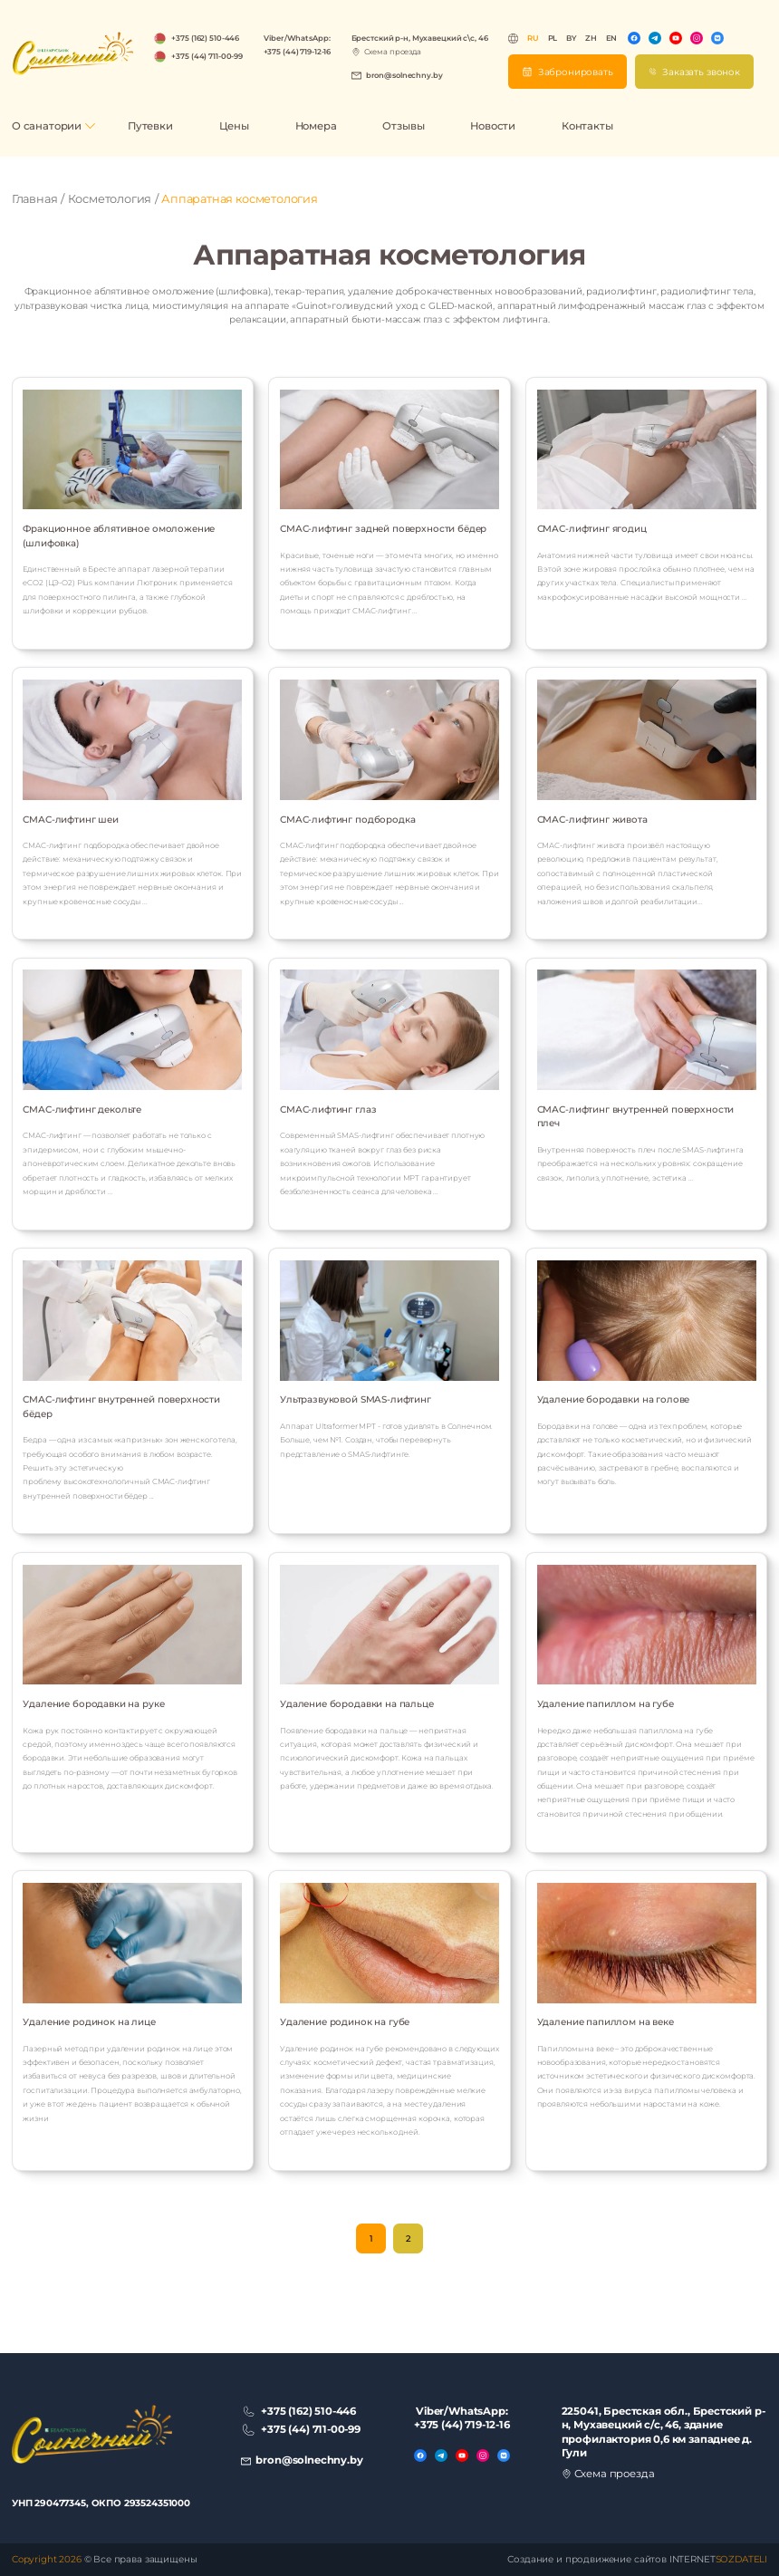 This screenshot has height=2576, width=779. I want to click on СМАС-лифтинг задней поверхности бёдер, so click(383, 529).